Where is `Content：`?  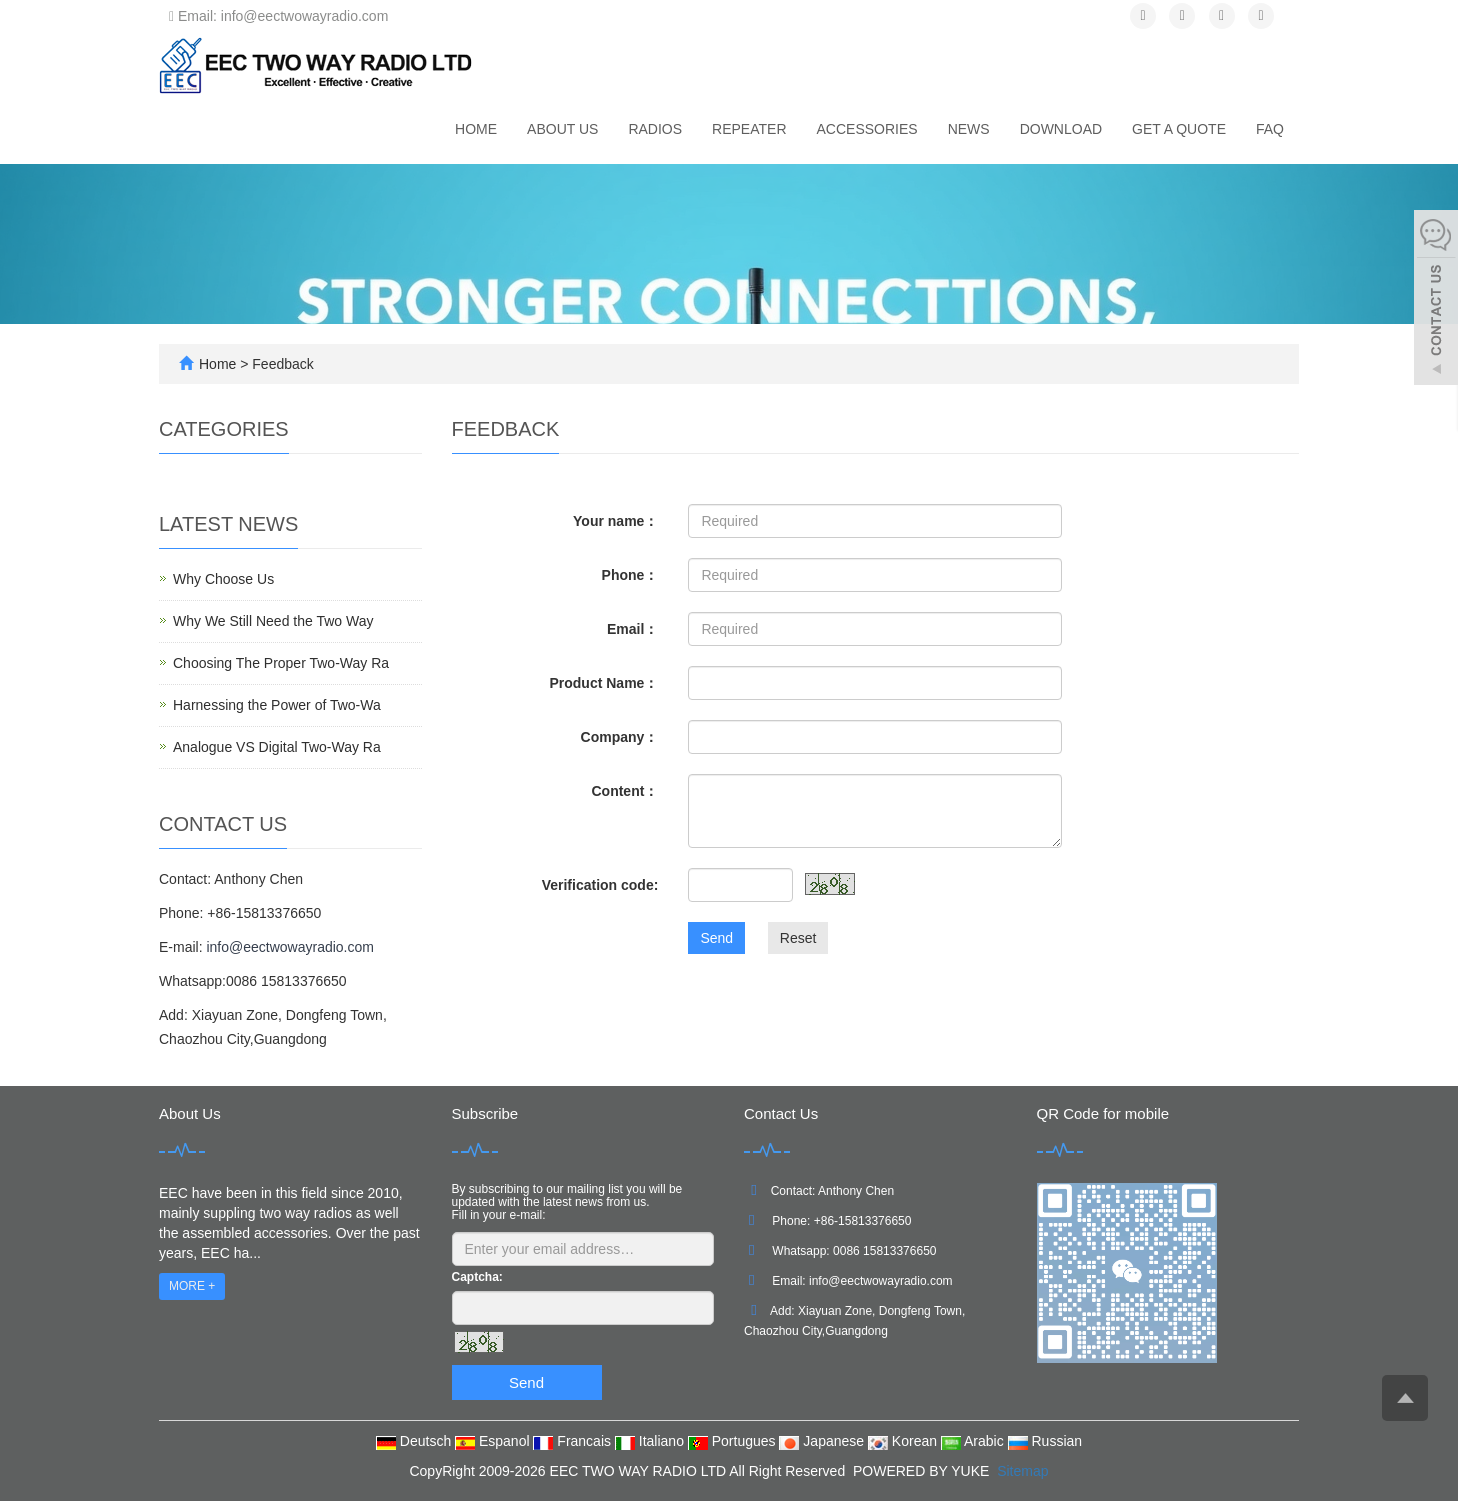 Content： is located at coordinates (624, 791).